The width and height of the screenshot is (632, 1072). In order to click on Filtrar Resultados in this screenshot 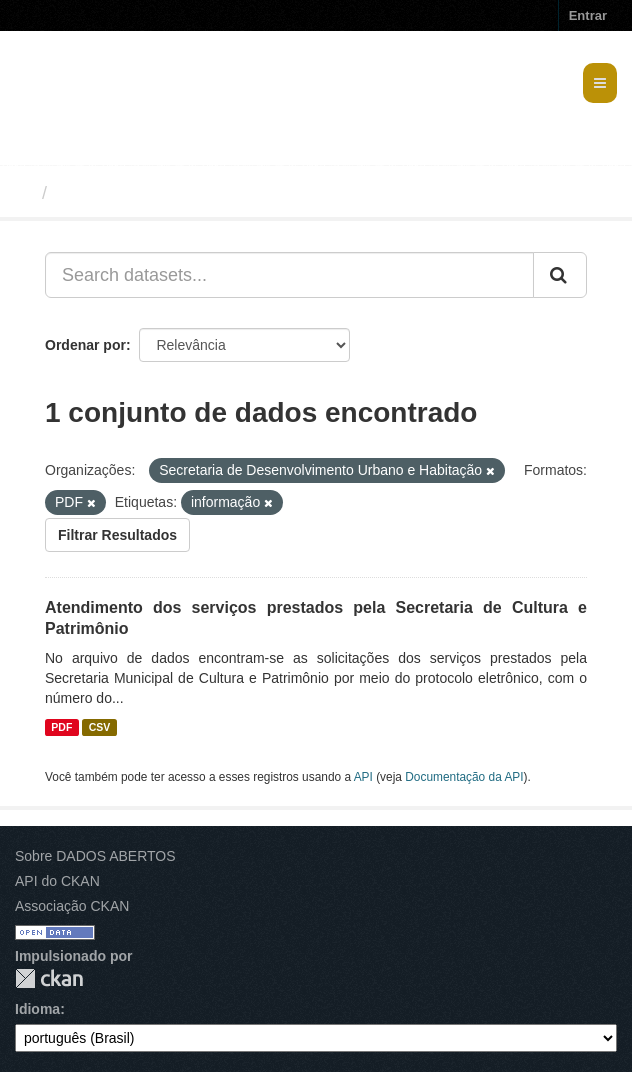, I will do `click(117, 535)`.